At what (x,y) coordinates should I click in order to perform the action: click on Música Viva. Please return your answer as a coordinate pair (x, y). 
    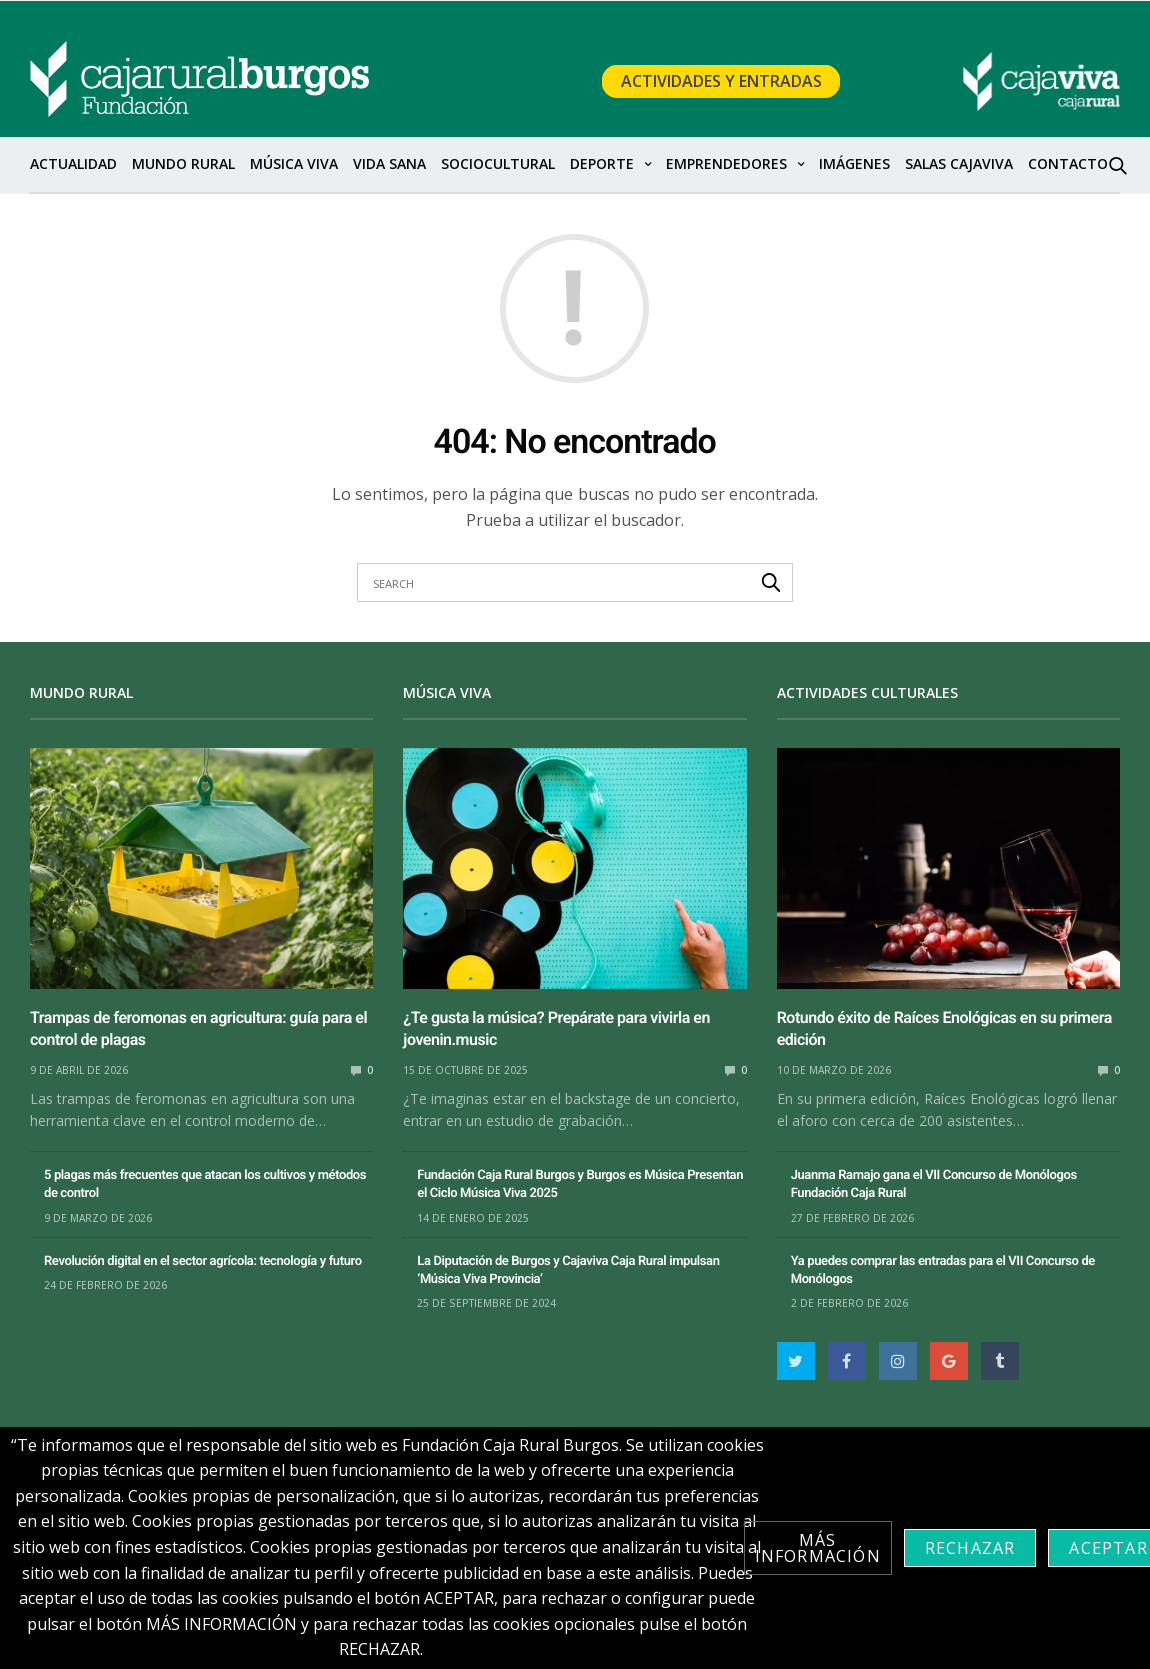
    Looking at the image, I should click on (294, 163).